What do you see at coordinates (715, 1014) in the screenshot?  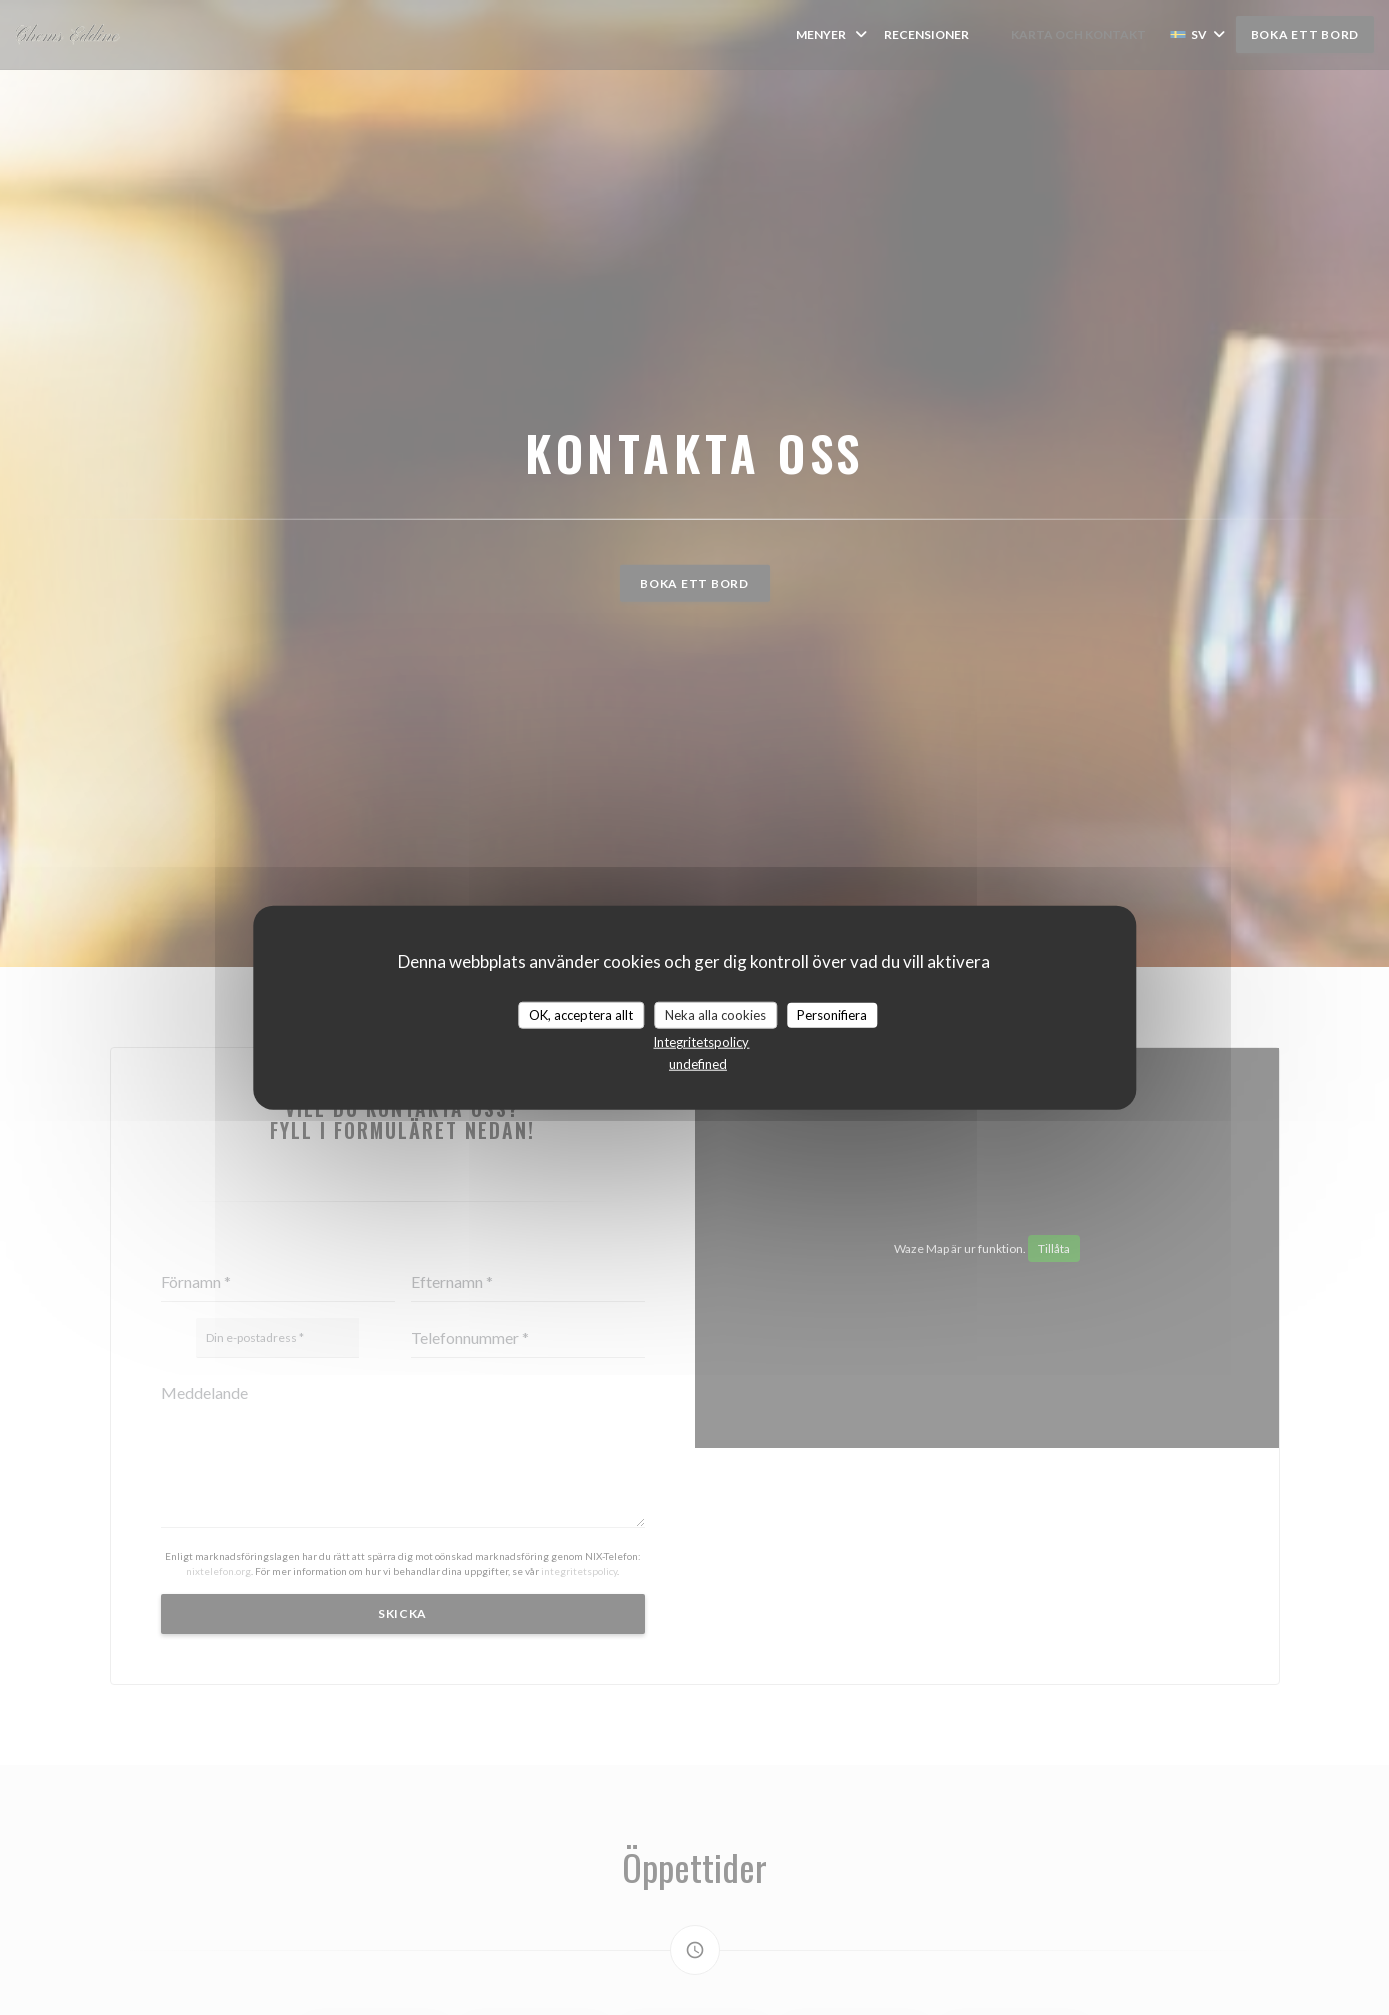 I see `Neka alla cookies` at bounding box center [715, 1014].